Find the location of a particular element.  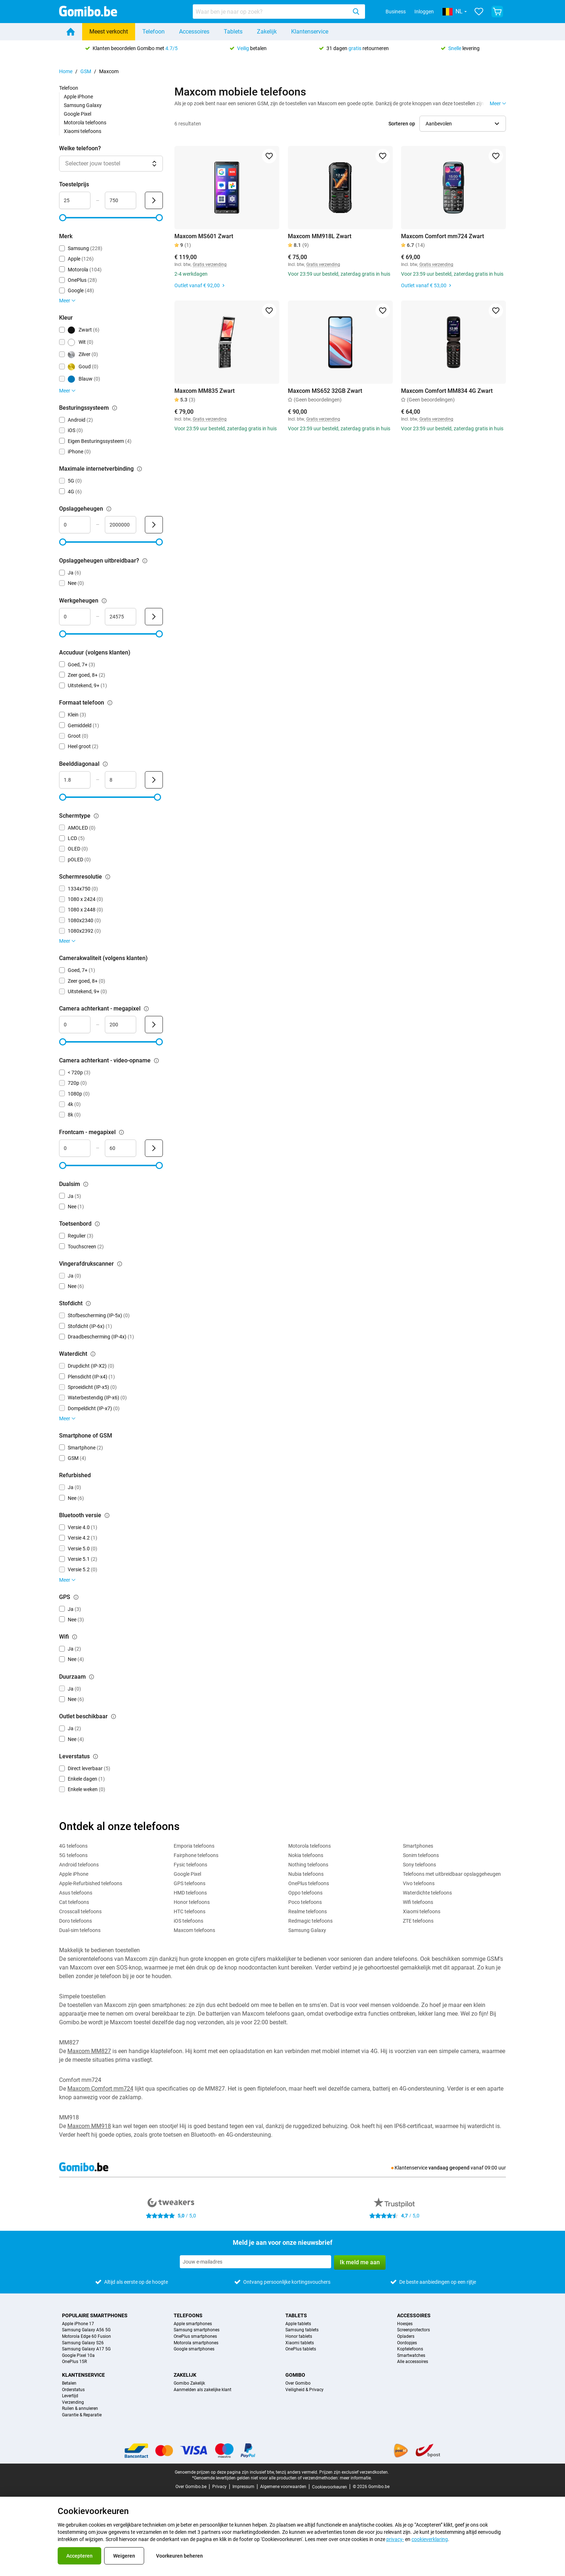

[Meld je aan voor onze nieuwsbrief] is located at coordinates (255, 2261).